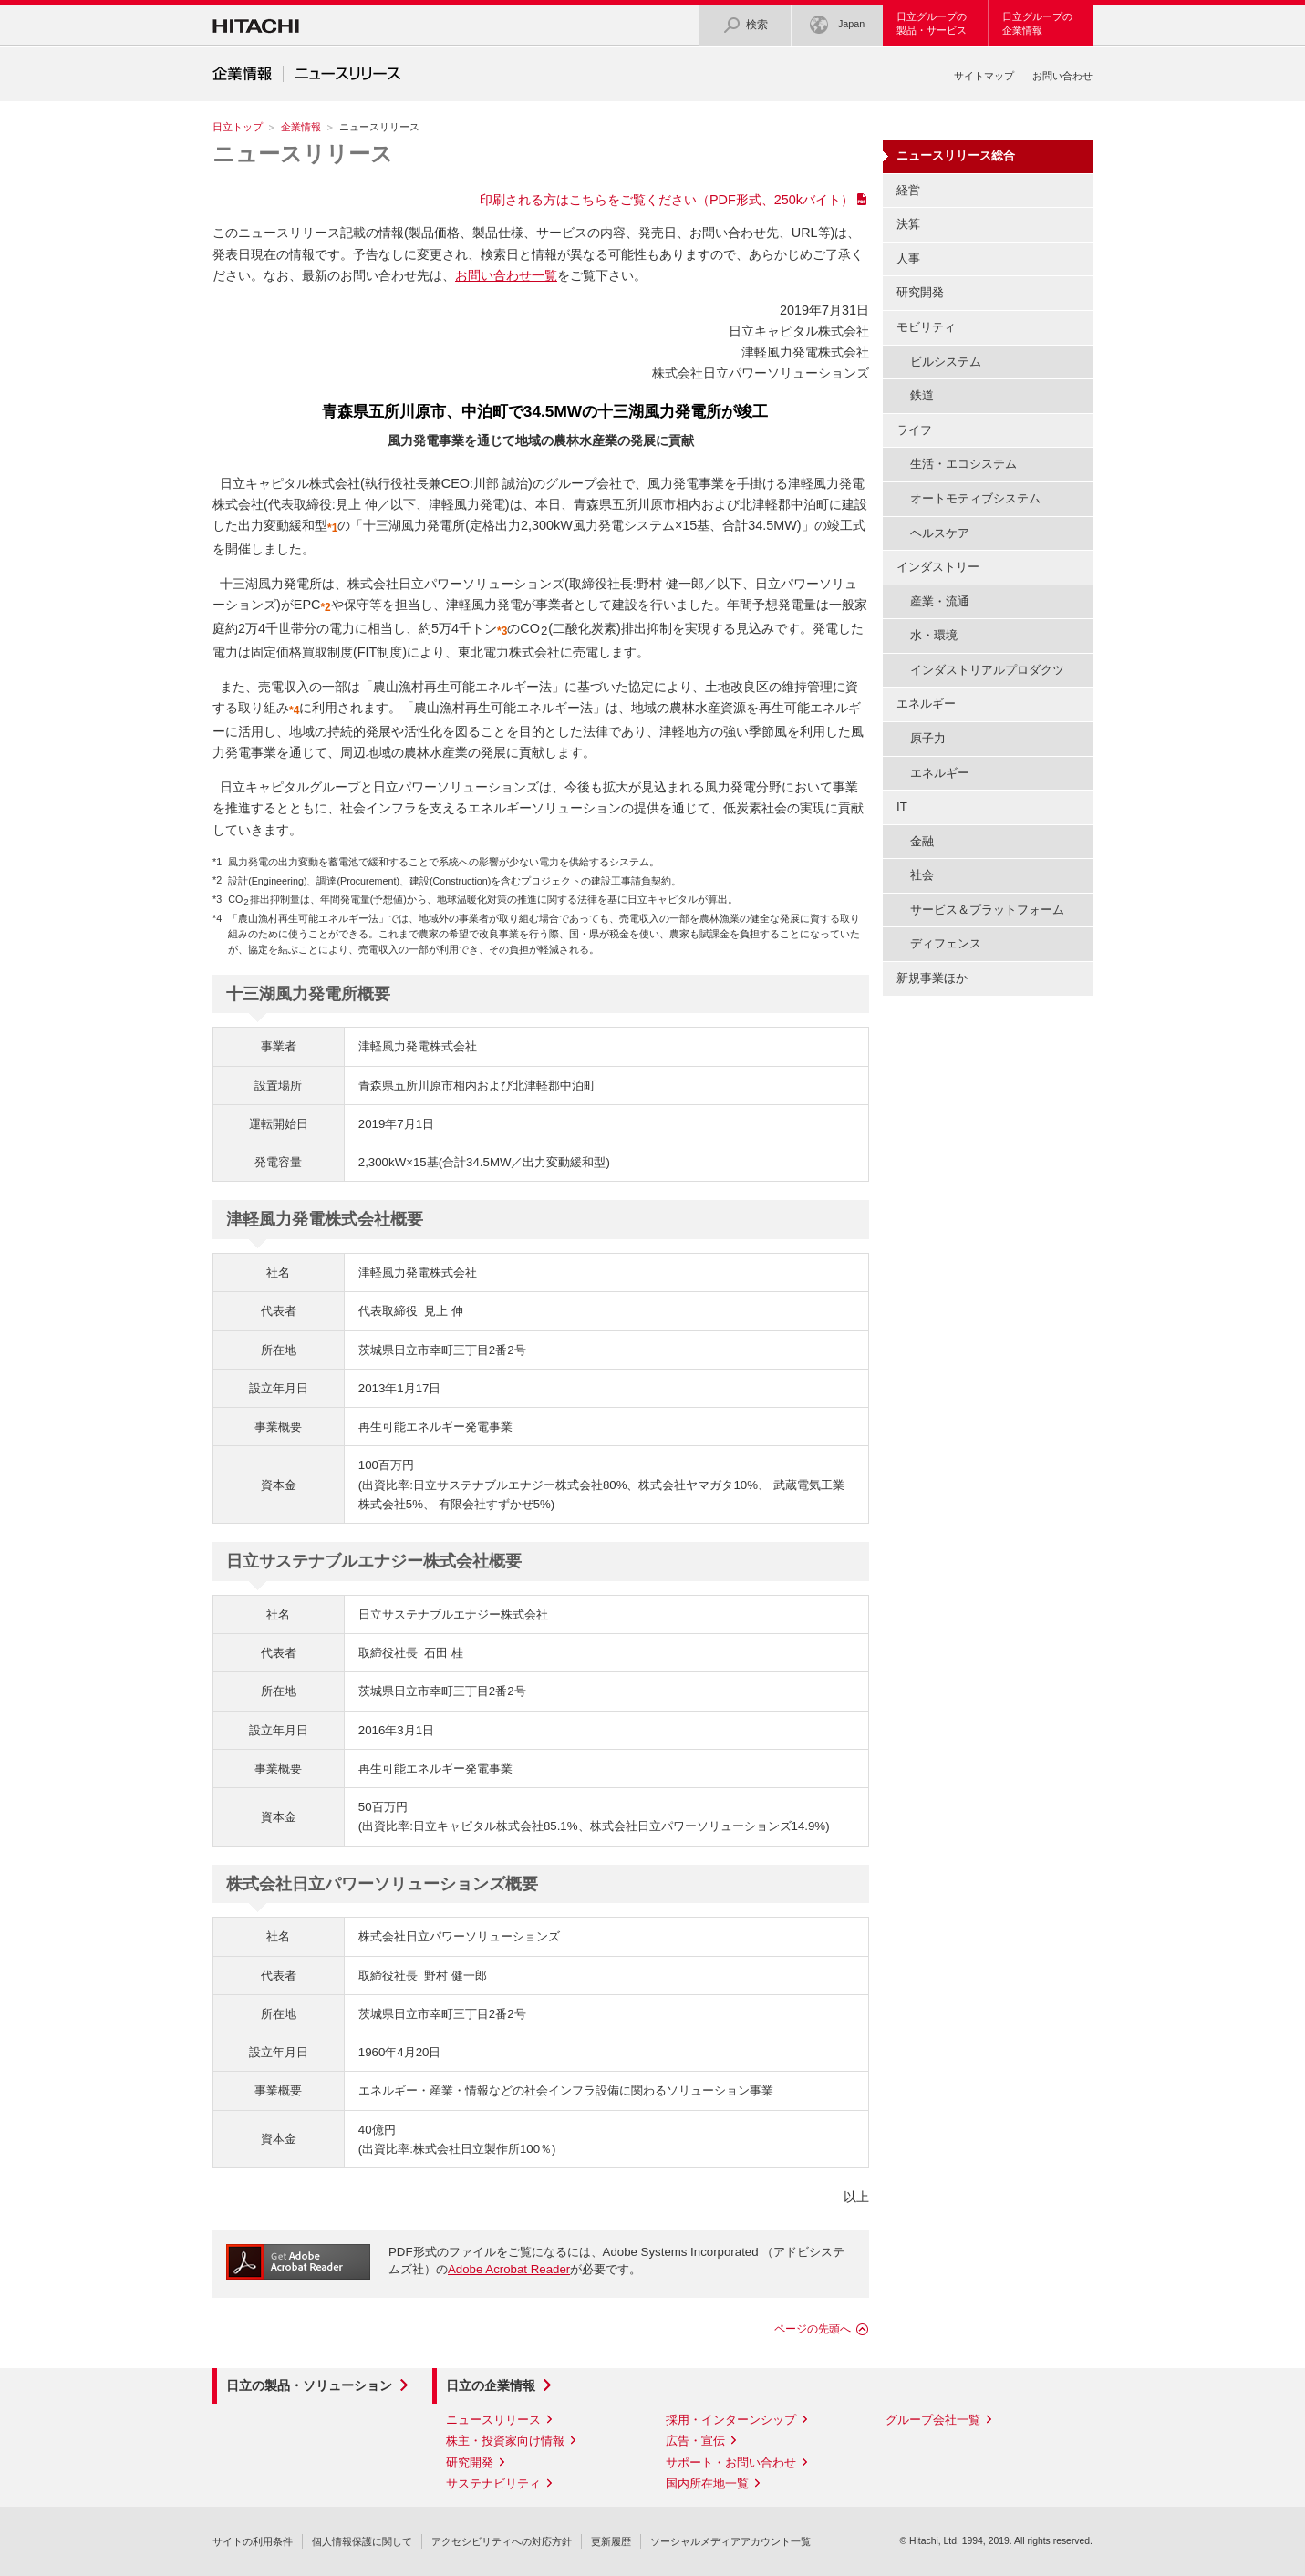 This screenshot has height=2576, width=1305. Describe the element at coordinates (928, 738) in the screenshot. I see `原子力` at that location.